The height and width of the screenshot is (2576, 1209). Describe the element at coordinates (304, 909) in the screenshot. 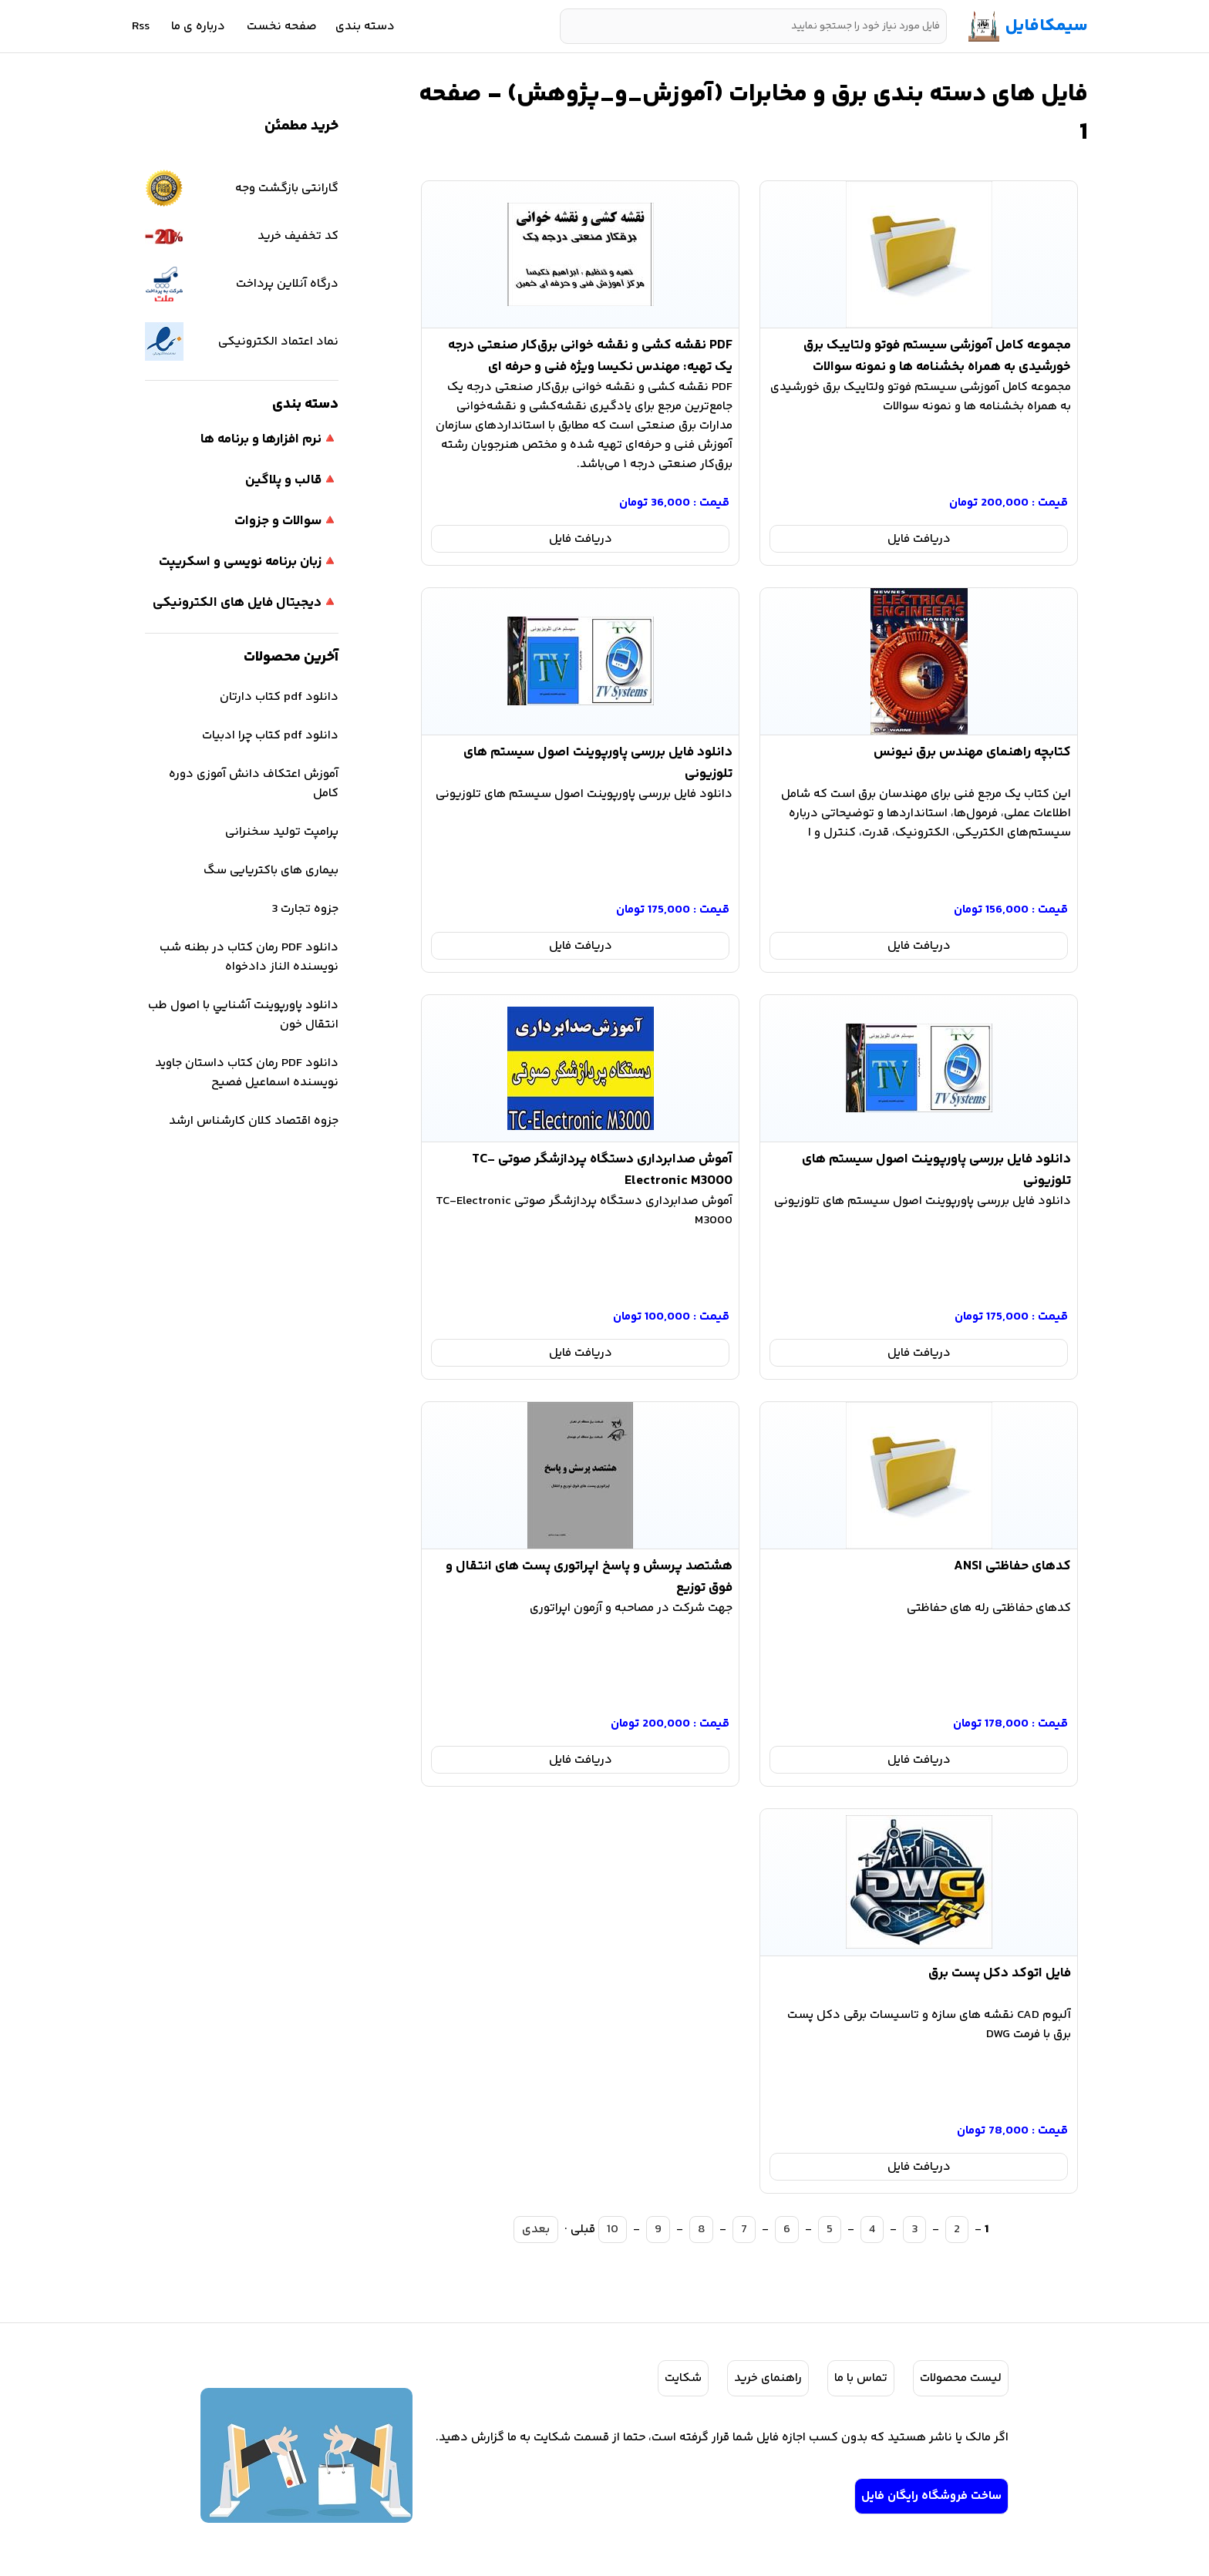

I see `جزوه تجارت 3` at that location.